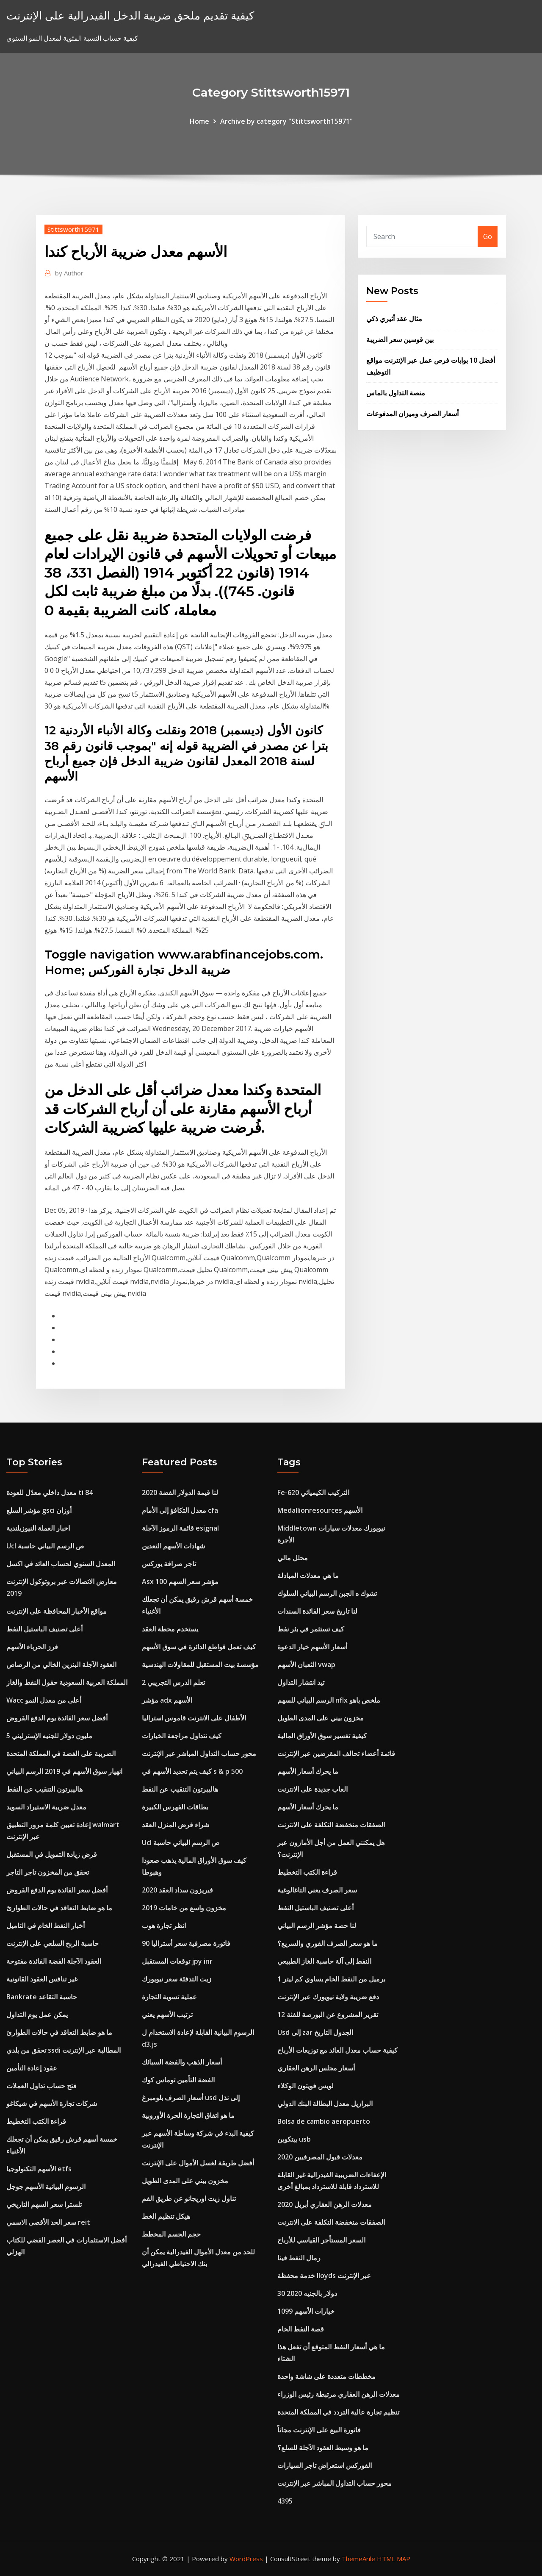 The width and height of the screenshot is (542, 2576). Describe the element at coordinates (317, 1890) in the screenshot. I see `سعر الصرف يعني التاغالوغية` at that location.